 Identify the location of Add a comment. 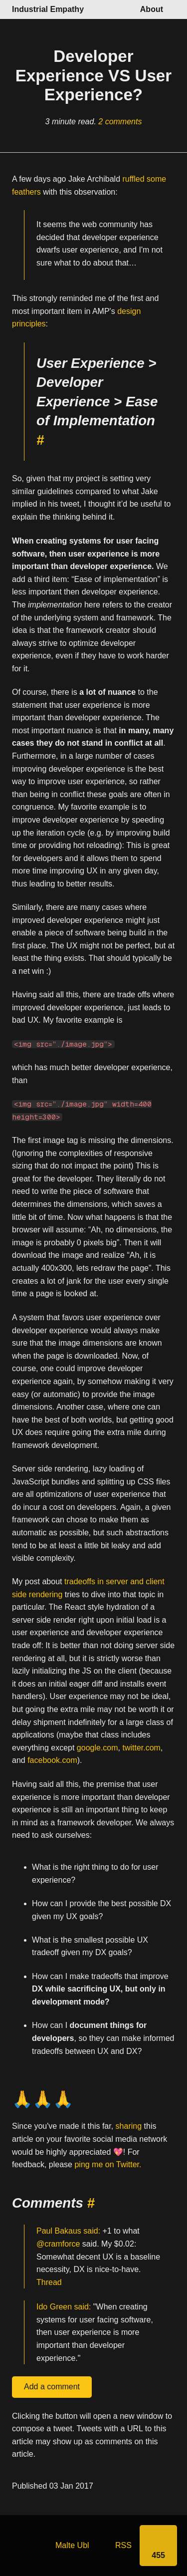
(52, 2386).